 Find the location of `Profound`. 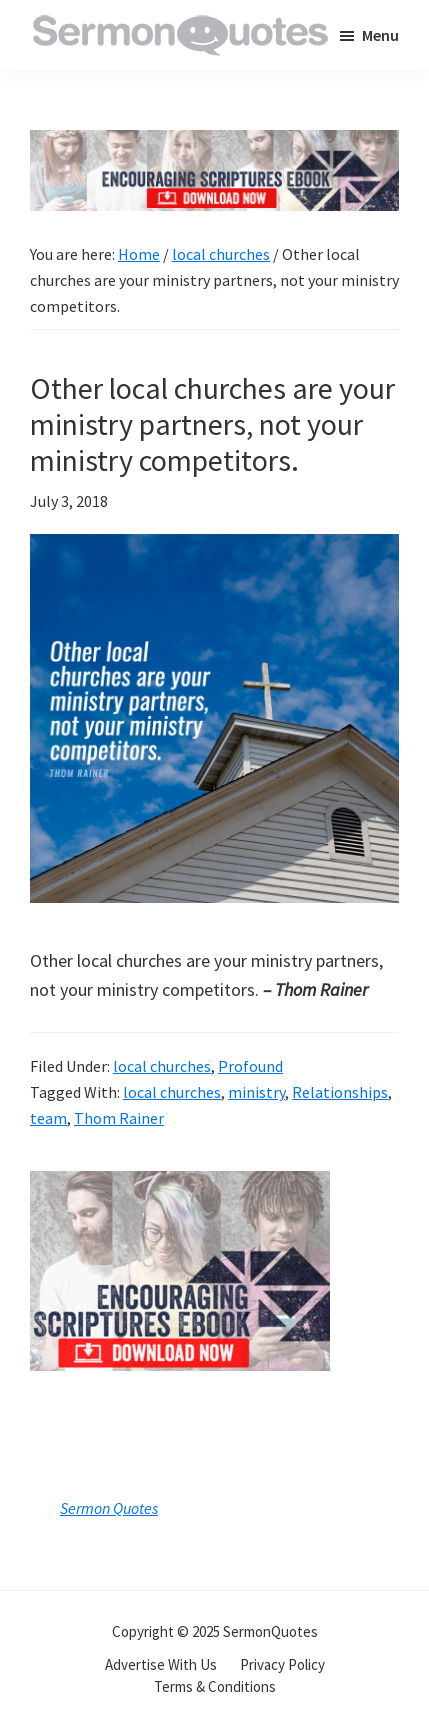

Profound is located at coordinates (250, 1066).